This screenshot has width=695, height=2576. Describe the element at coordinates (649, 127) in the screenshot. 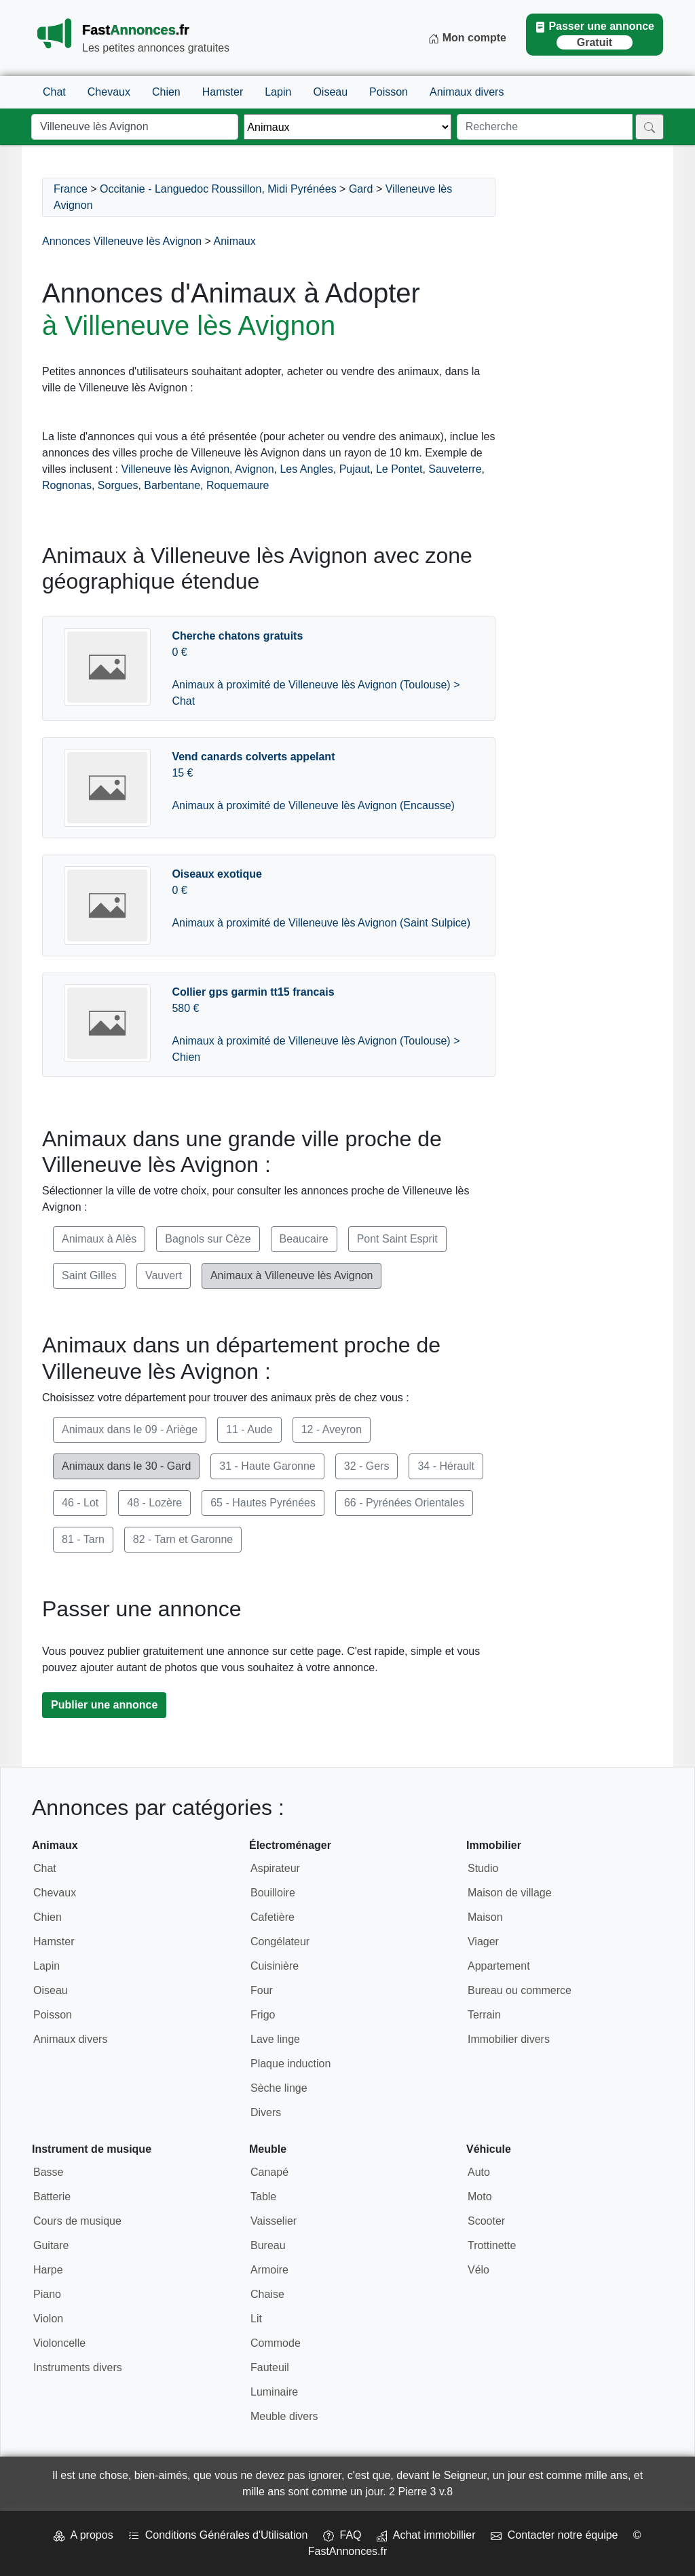

I see `[Rechercher]` at that location.